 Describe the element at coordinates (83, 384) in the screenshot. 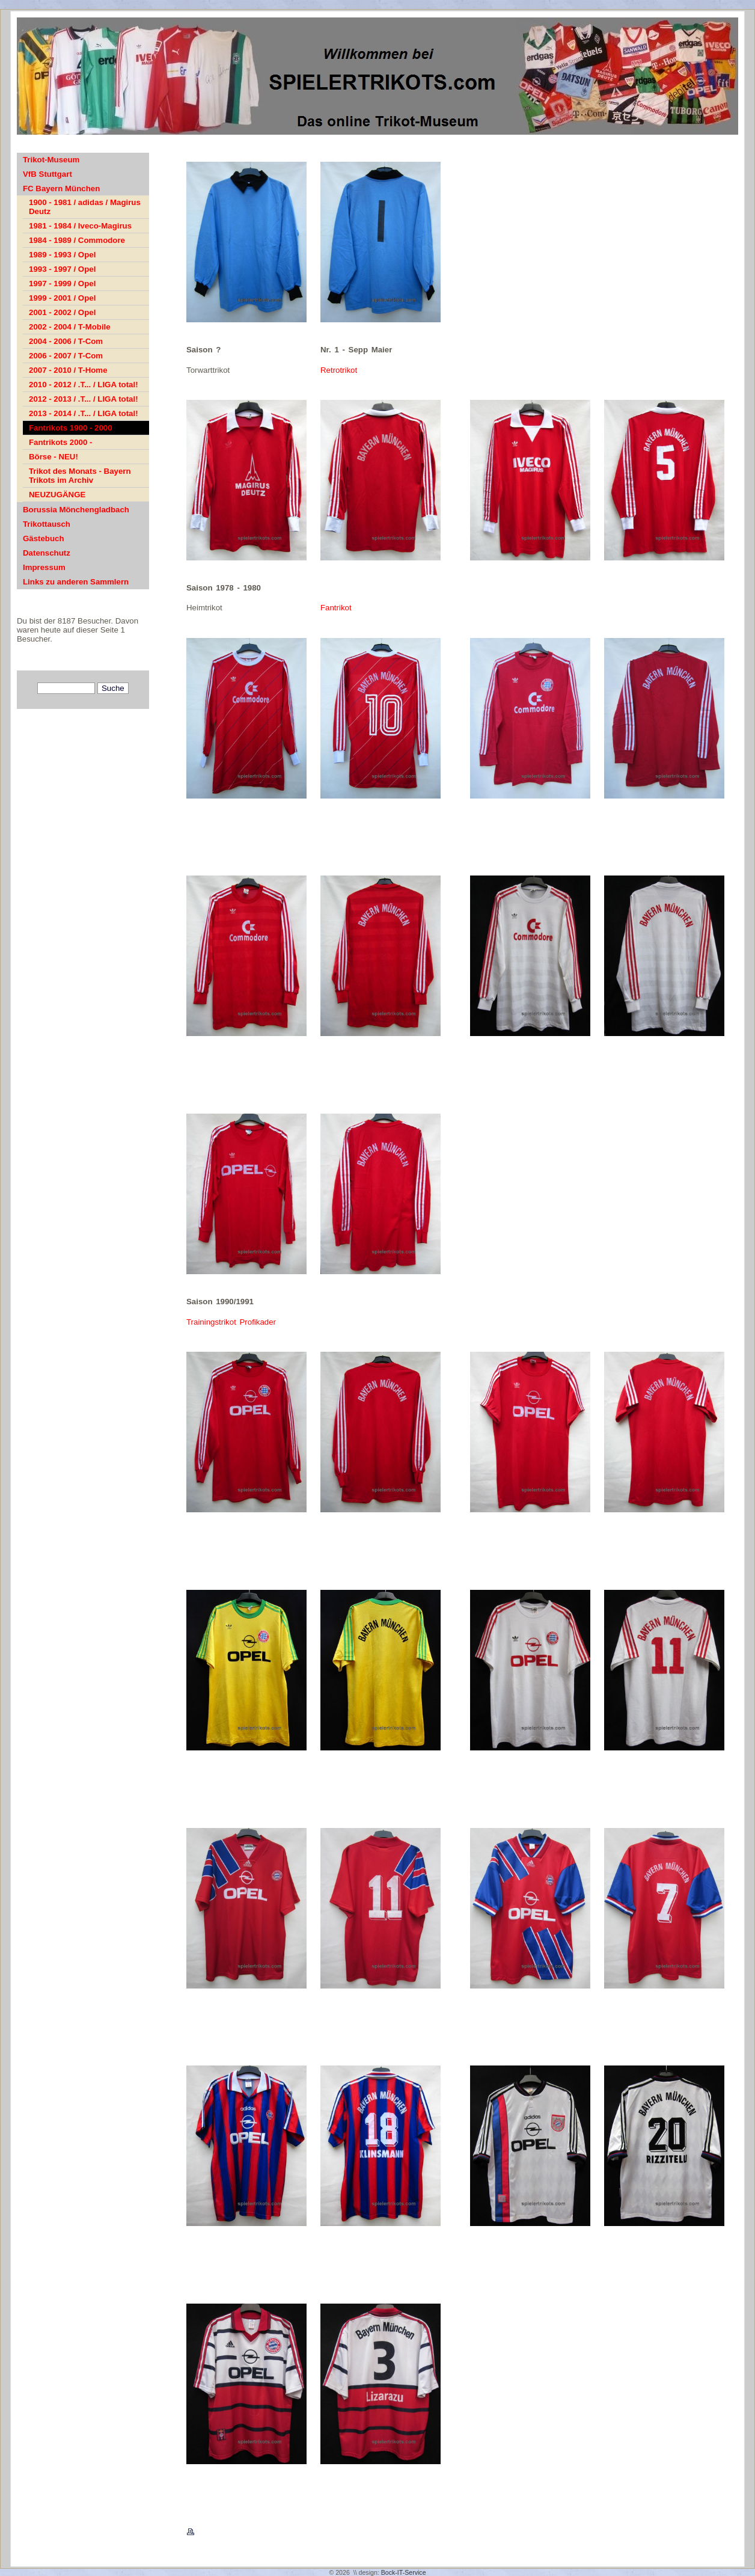

I see `2010 - 2012 / .T... / LIGA total!` at that location.